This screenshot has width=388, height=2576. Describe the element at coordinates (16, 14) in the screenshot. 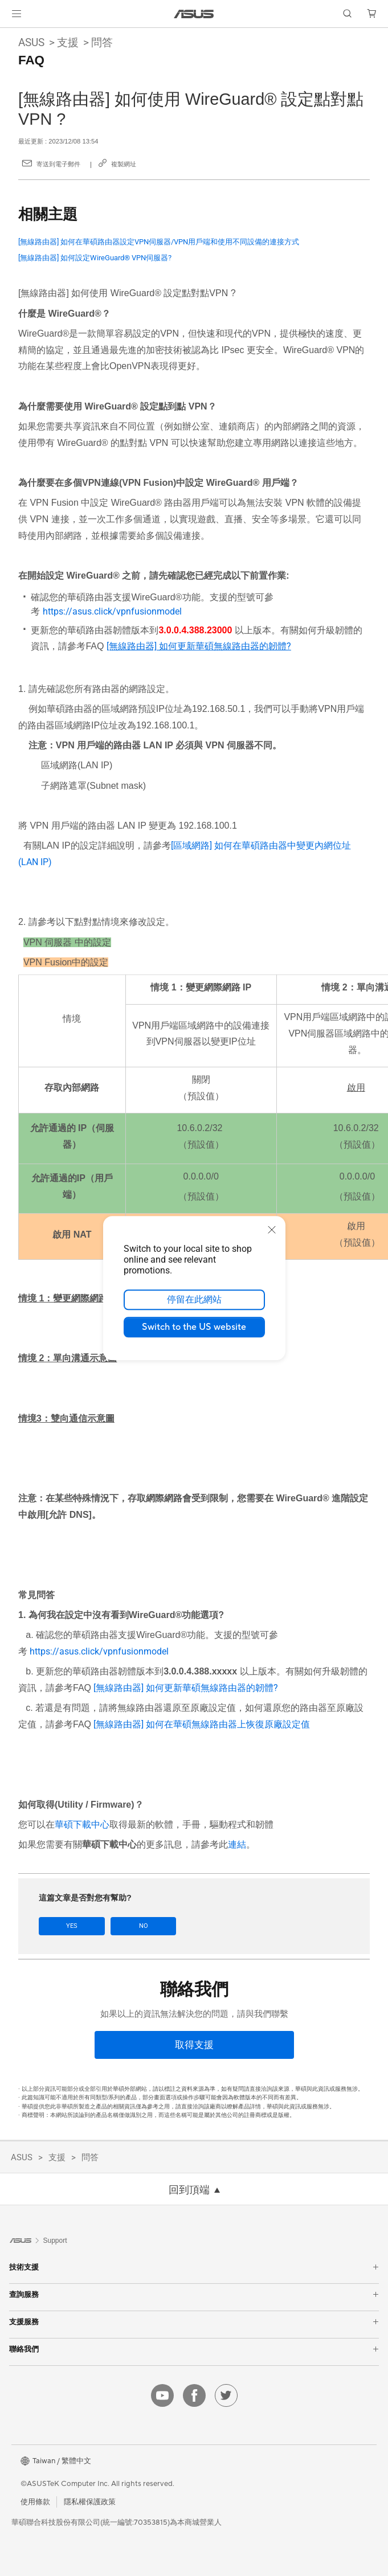

I see `[button]` at that location.